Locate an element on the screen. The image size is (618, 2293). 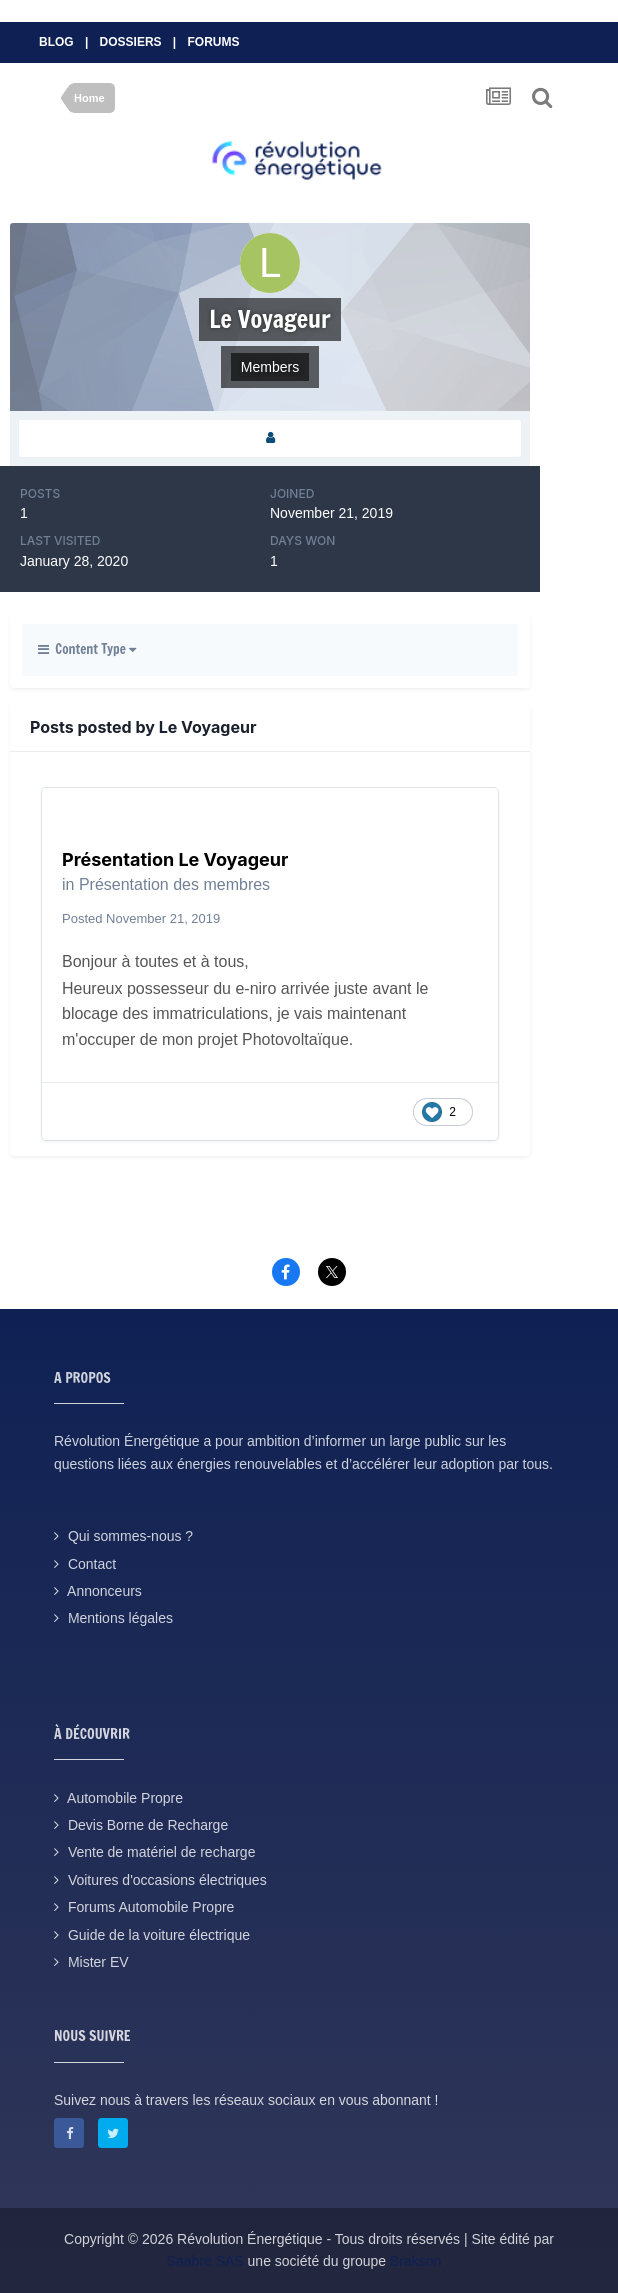
Présentation des membres is located at coordinates (174, 884).